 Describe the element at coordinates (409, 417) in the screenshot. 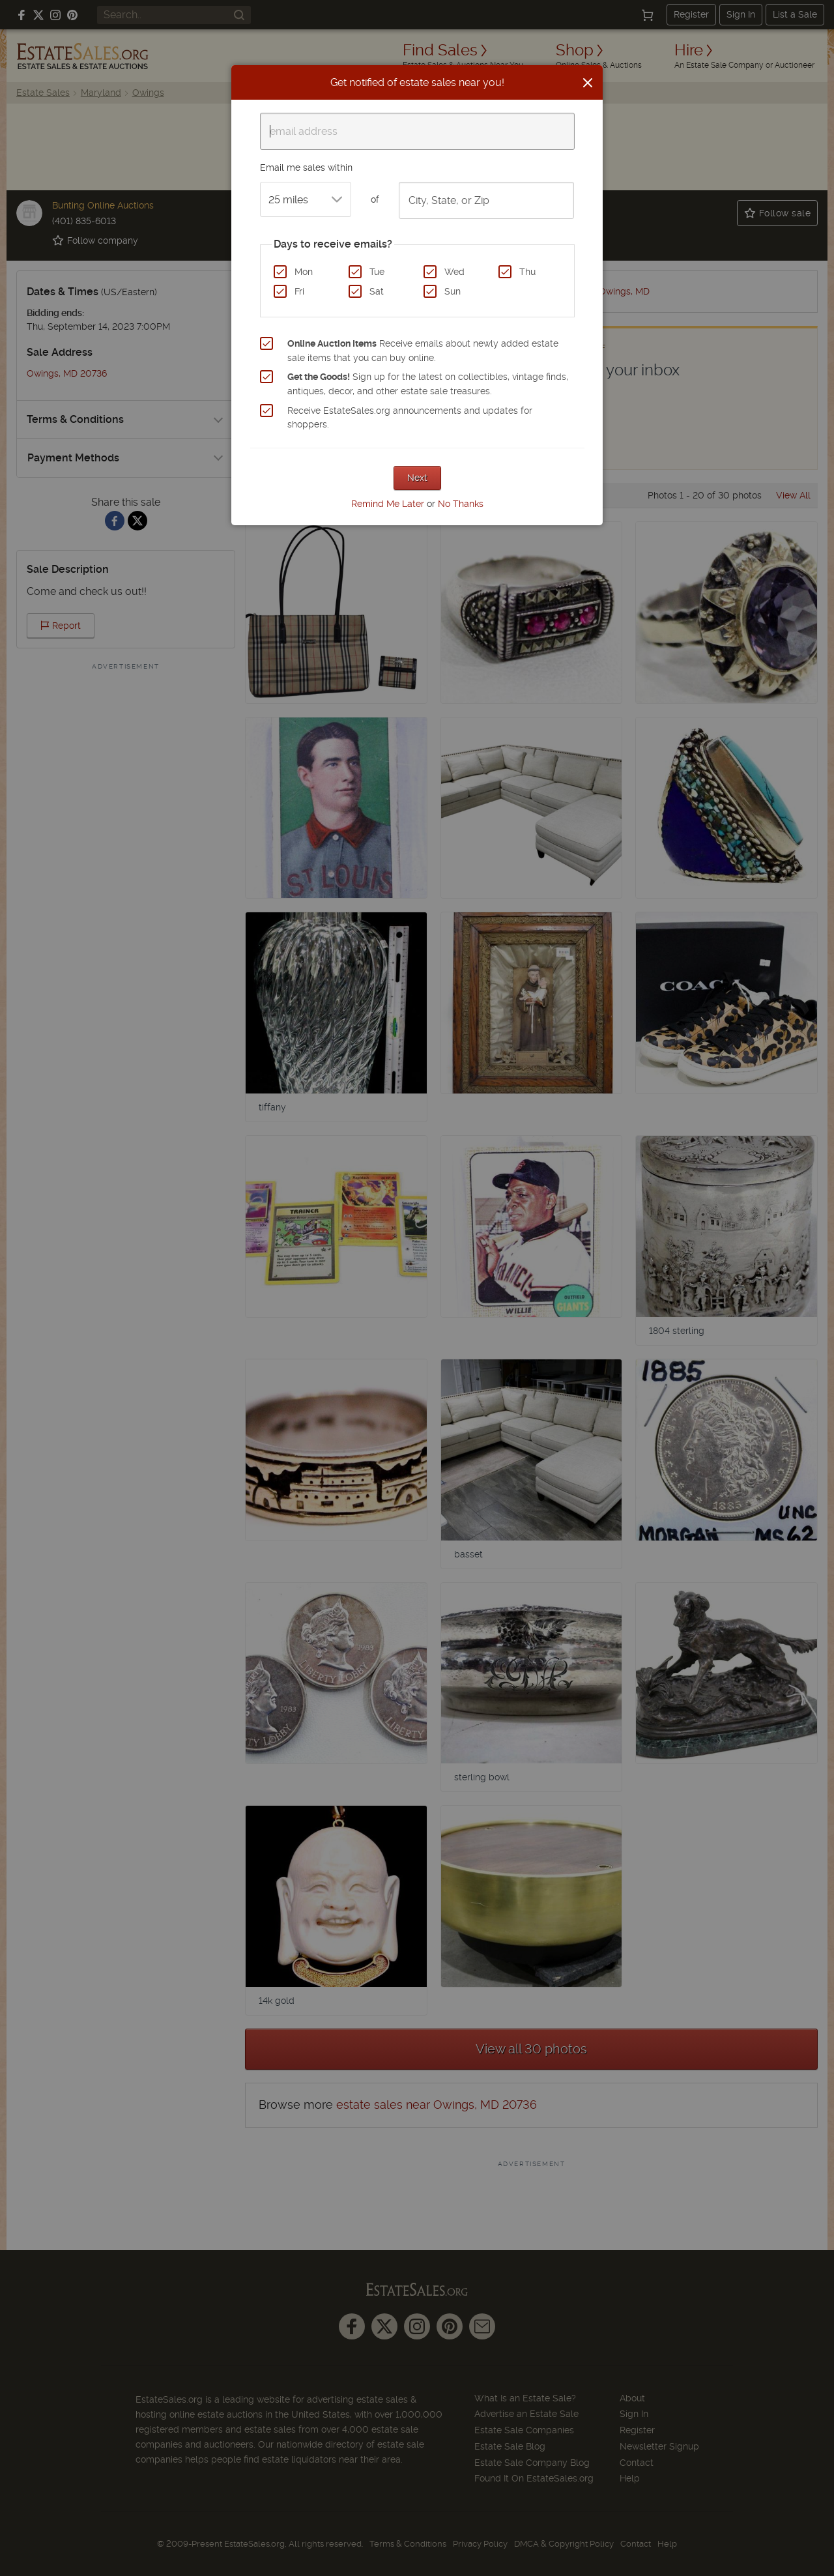

I see `Receive EstateSales.org announcements and updates for shoppers.` at that location.